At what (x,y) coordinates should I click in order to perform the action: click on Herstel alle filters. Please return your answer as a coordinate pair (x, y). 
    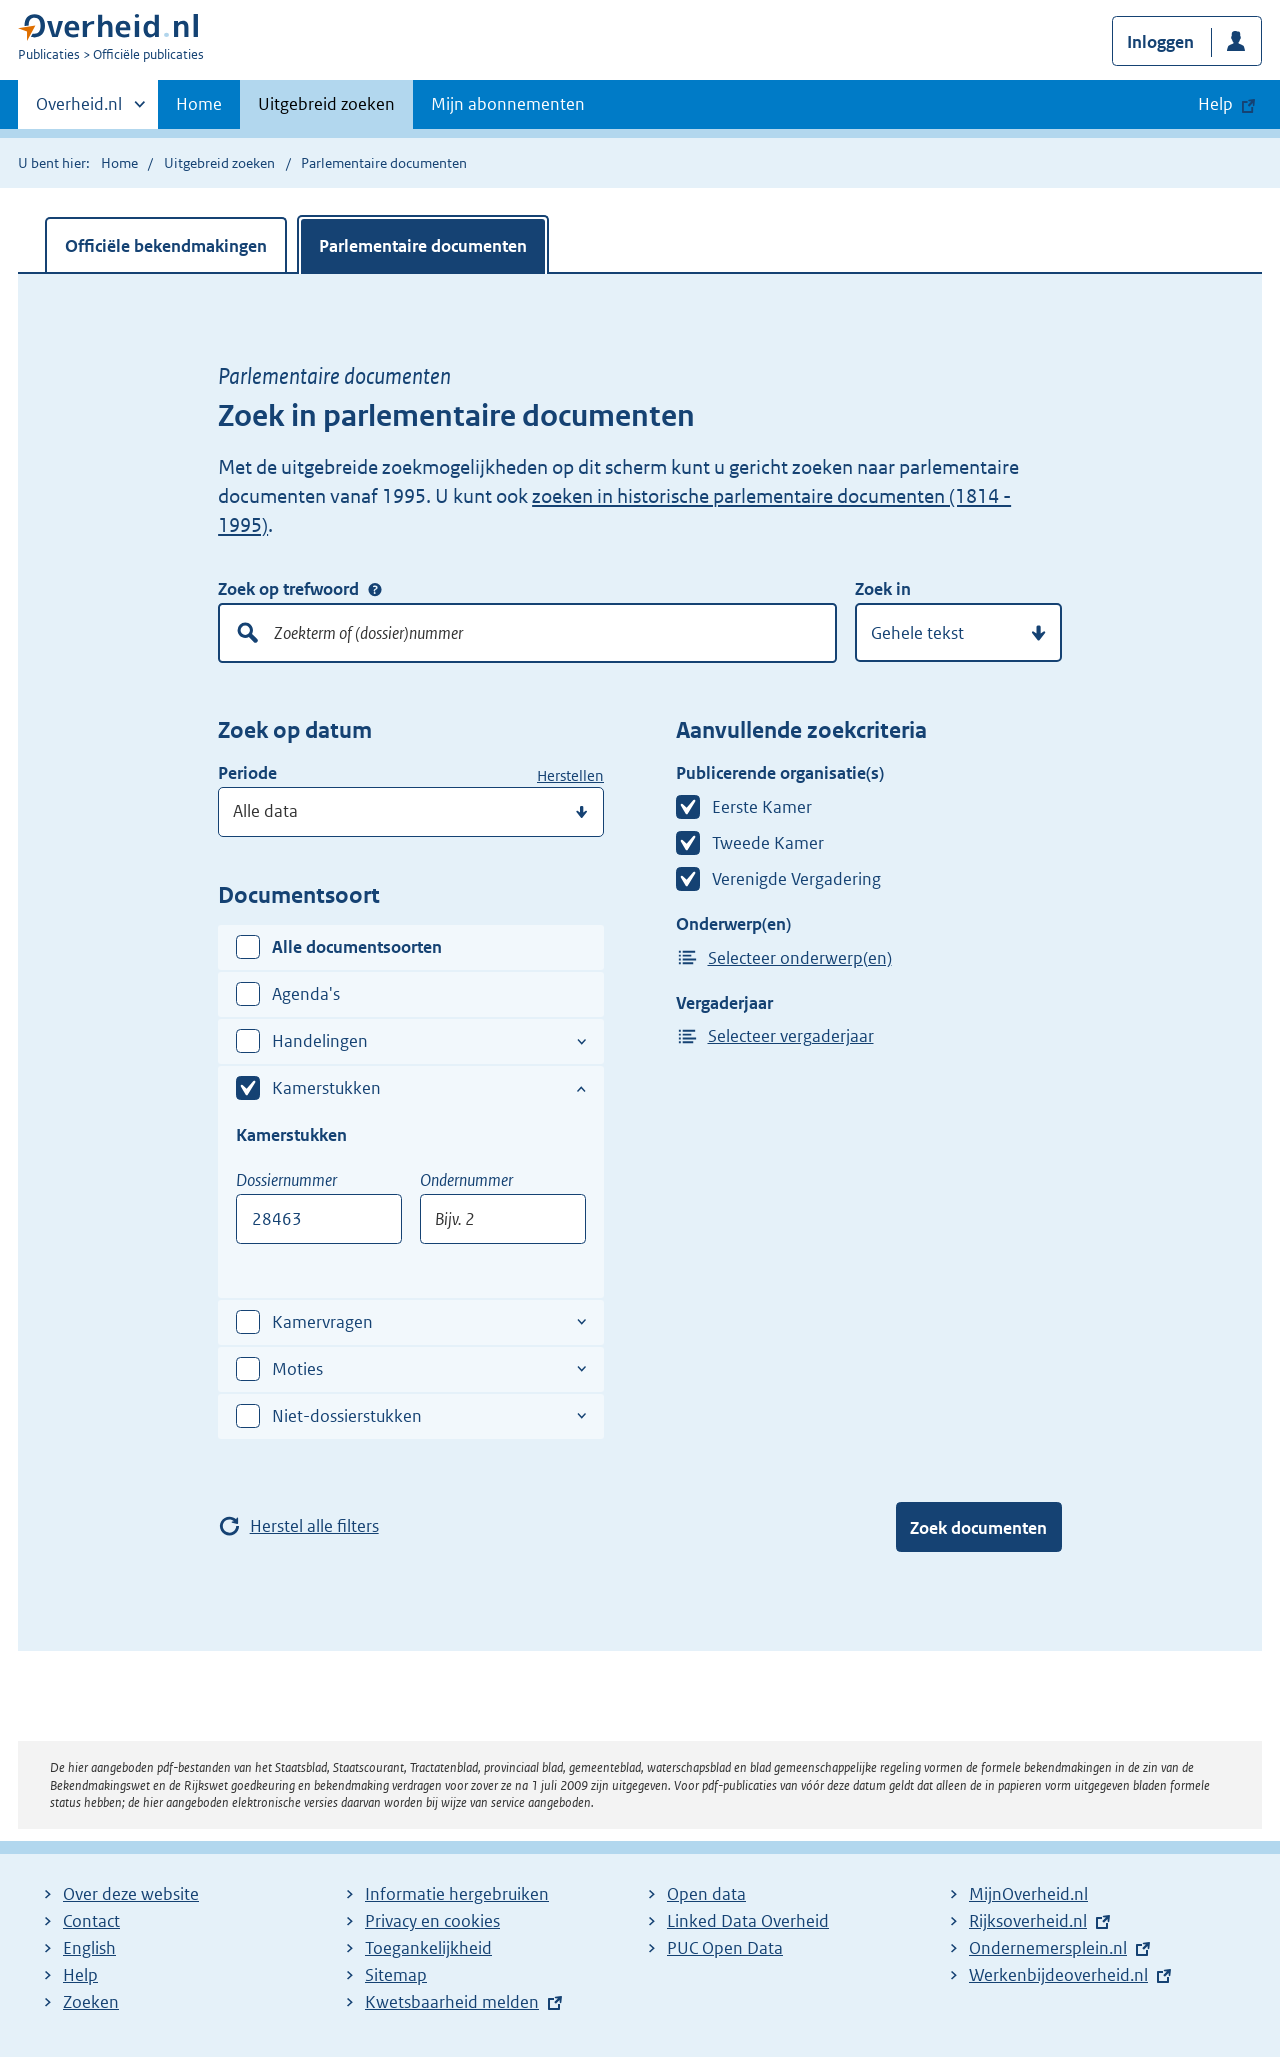
    Looking at the image, I should click on (314, 1526).